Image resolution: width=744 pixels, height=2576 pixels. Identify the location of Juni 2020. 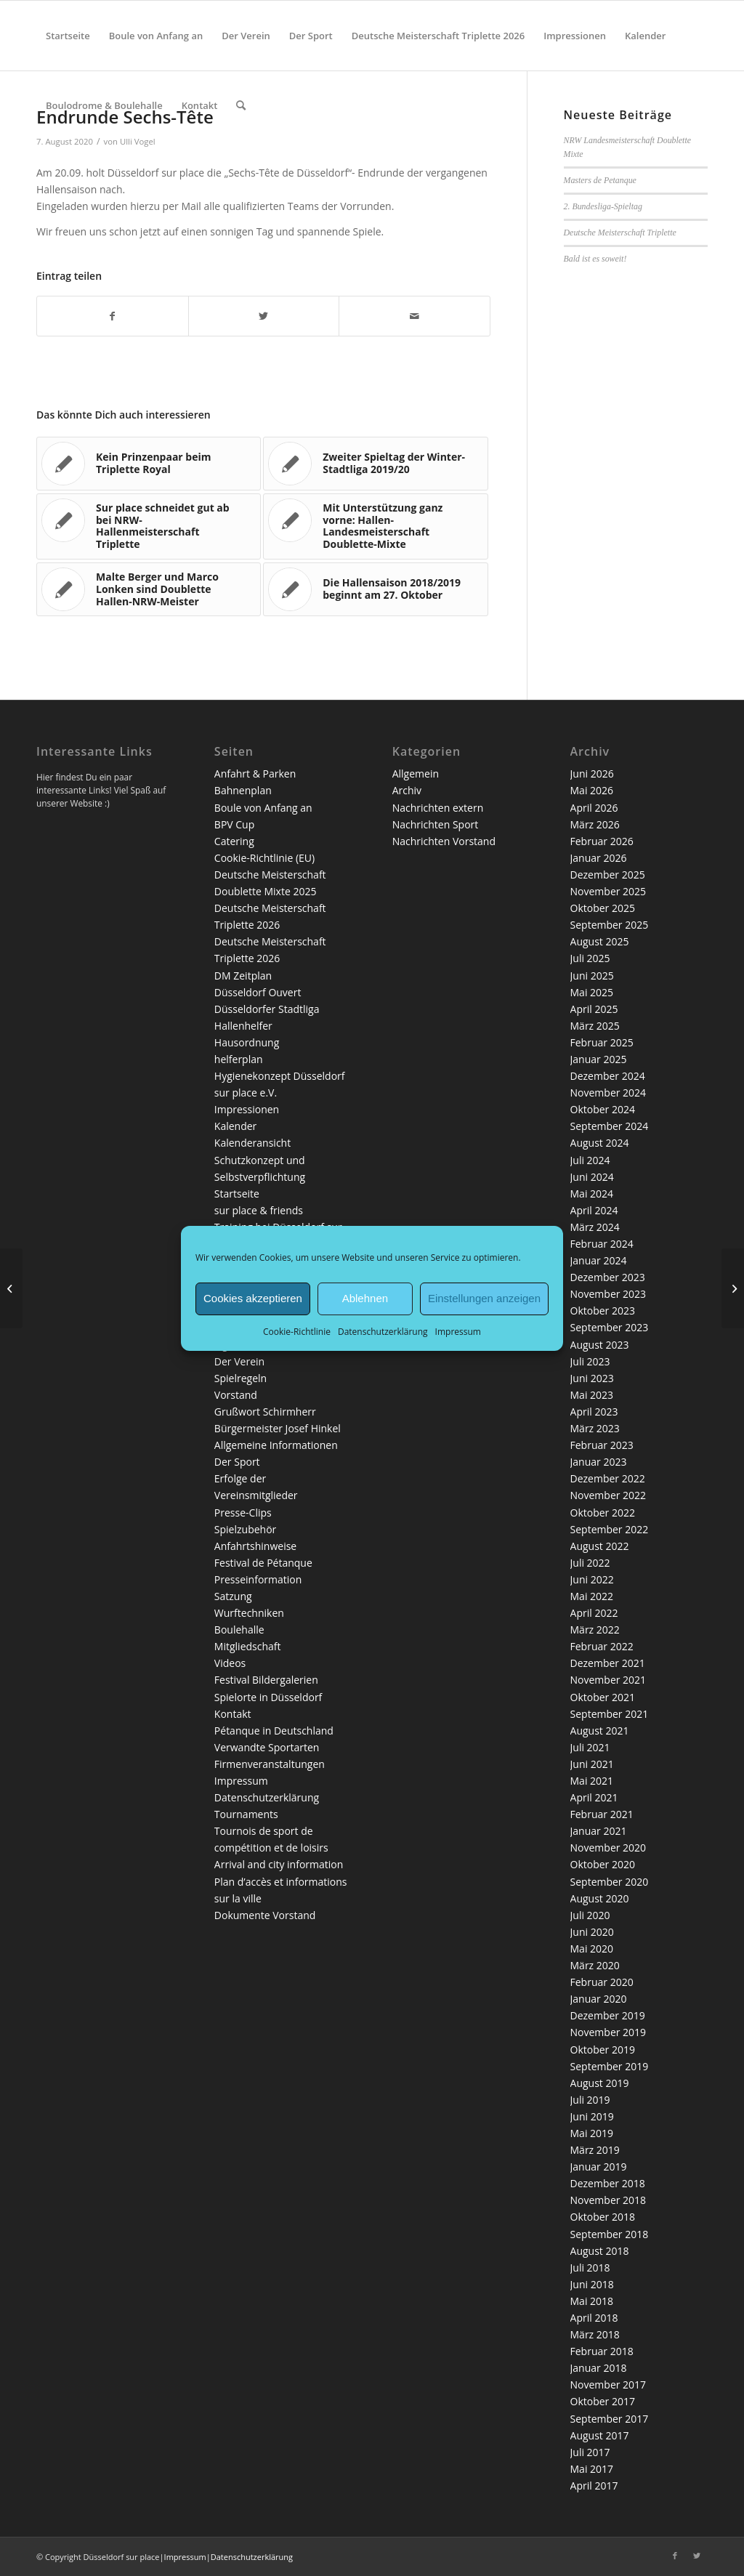
(592, 1932).